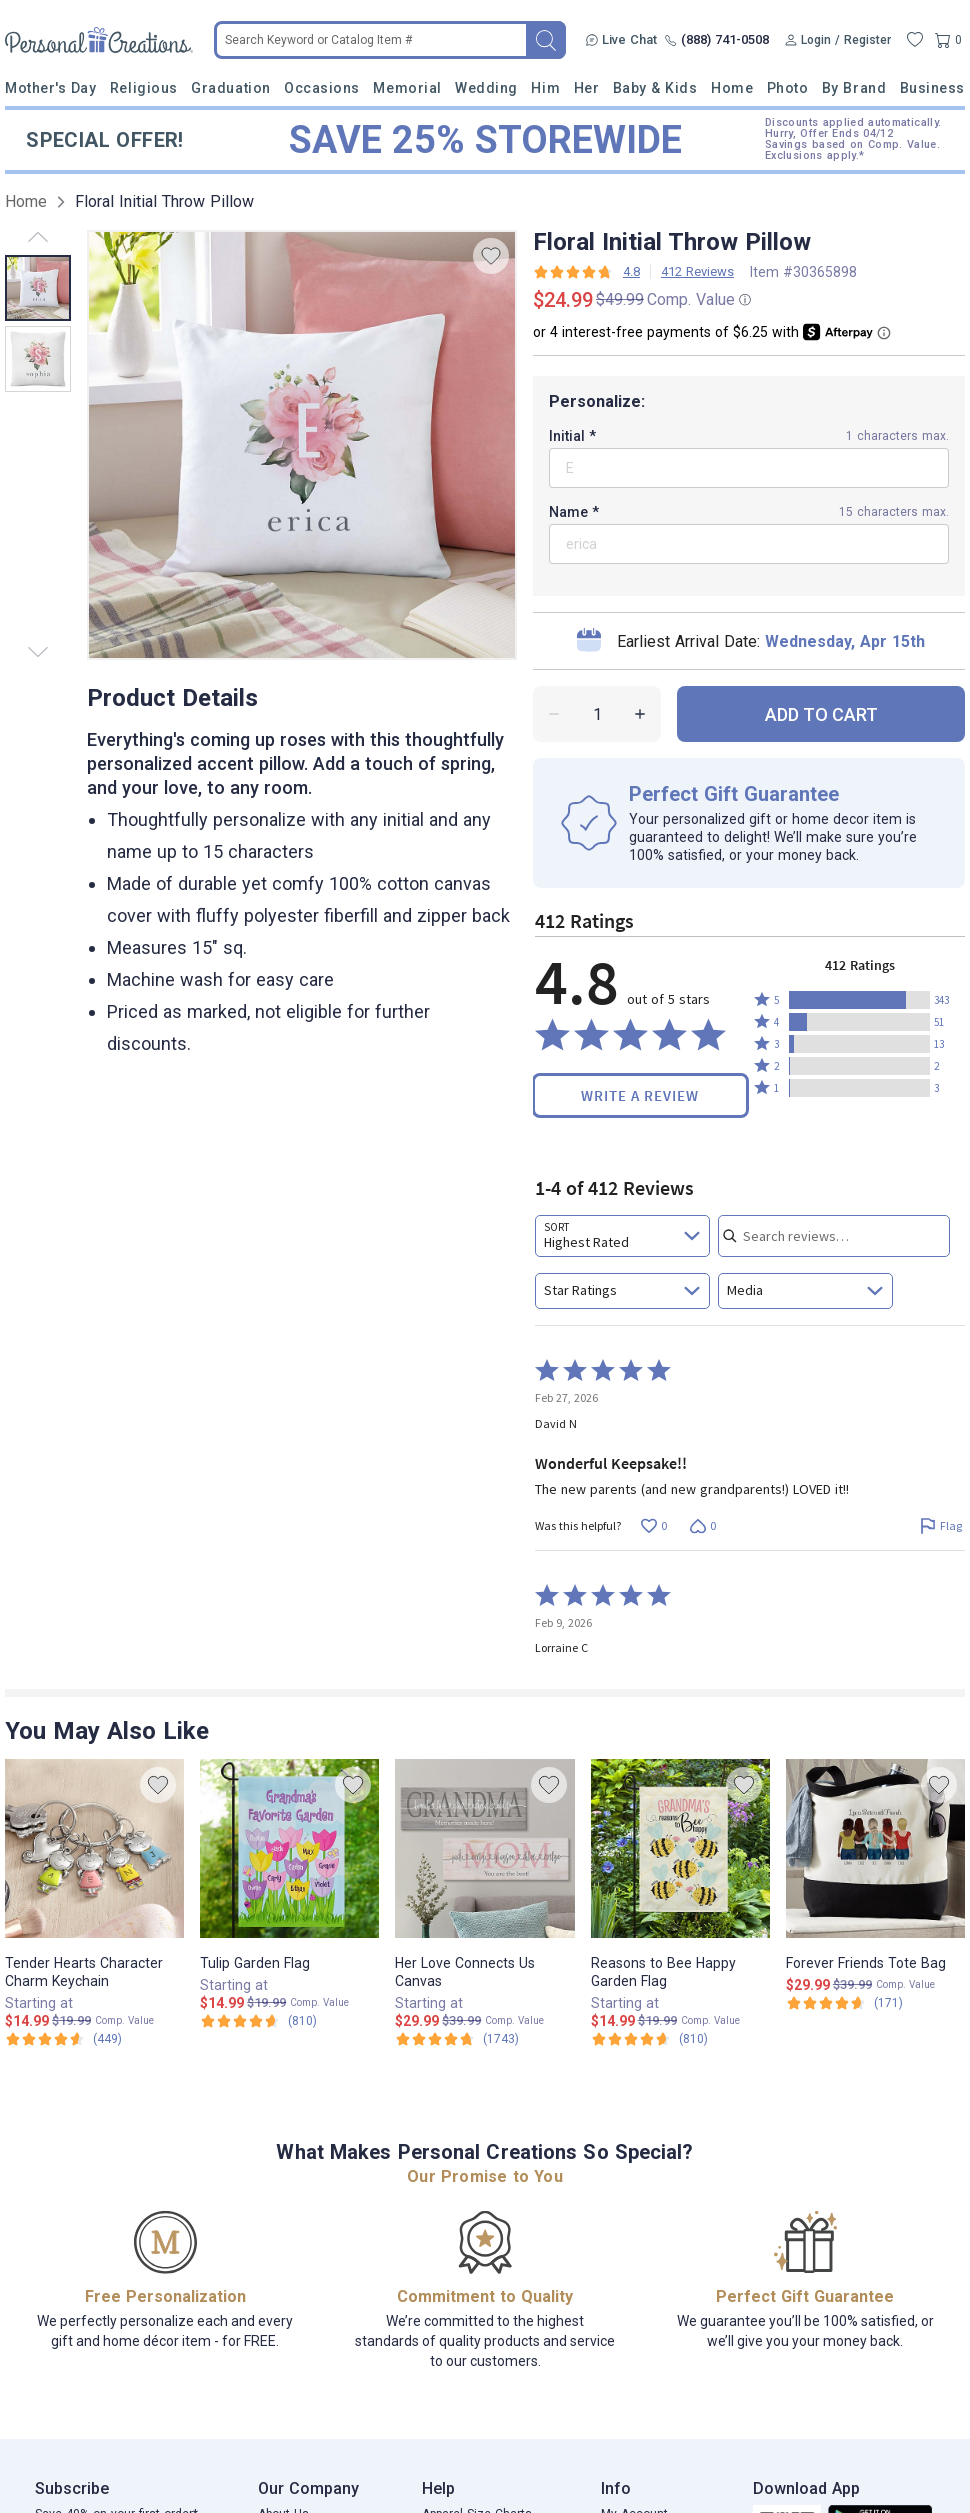  I want to click on Write a Review, so click(640, 1095).